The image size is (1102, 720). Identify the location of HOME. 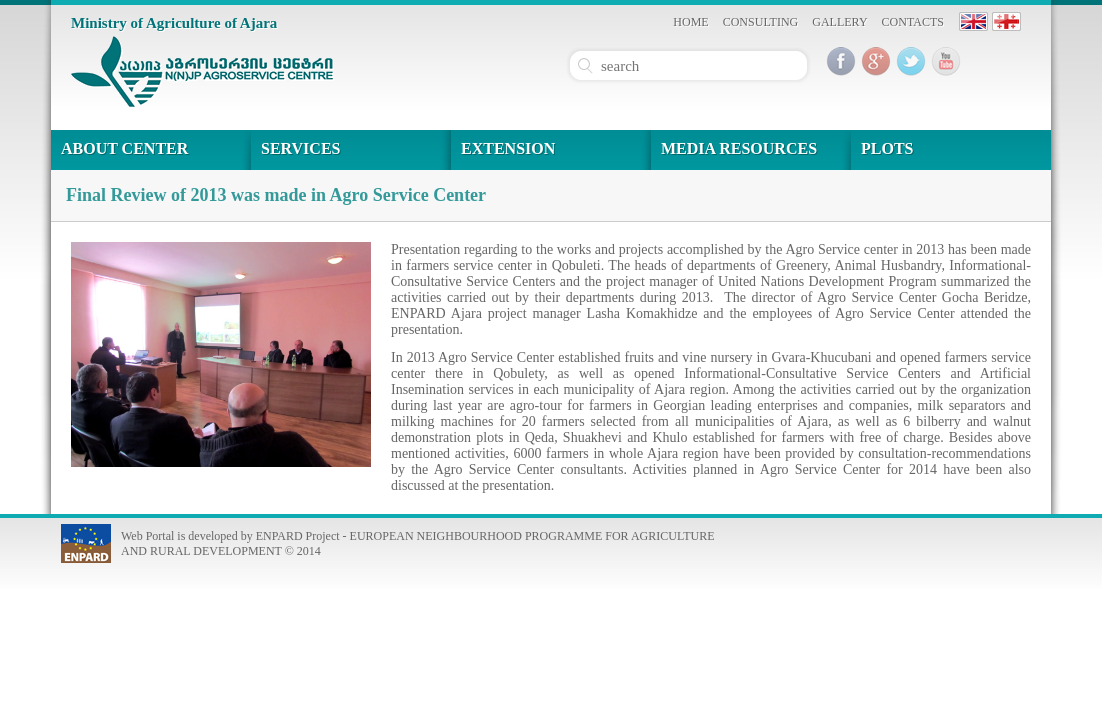
(690, 22).